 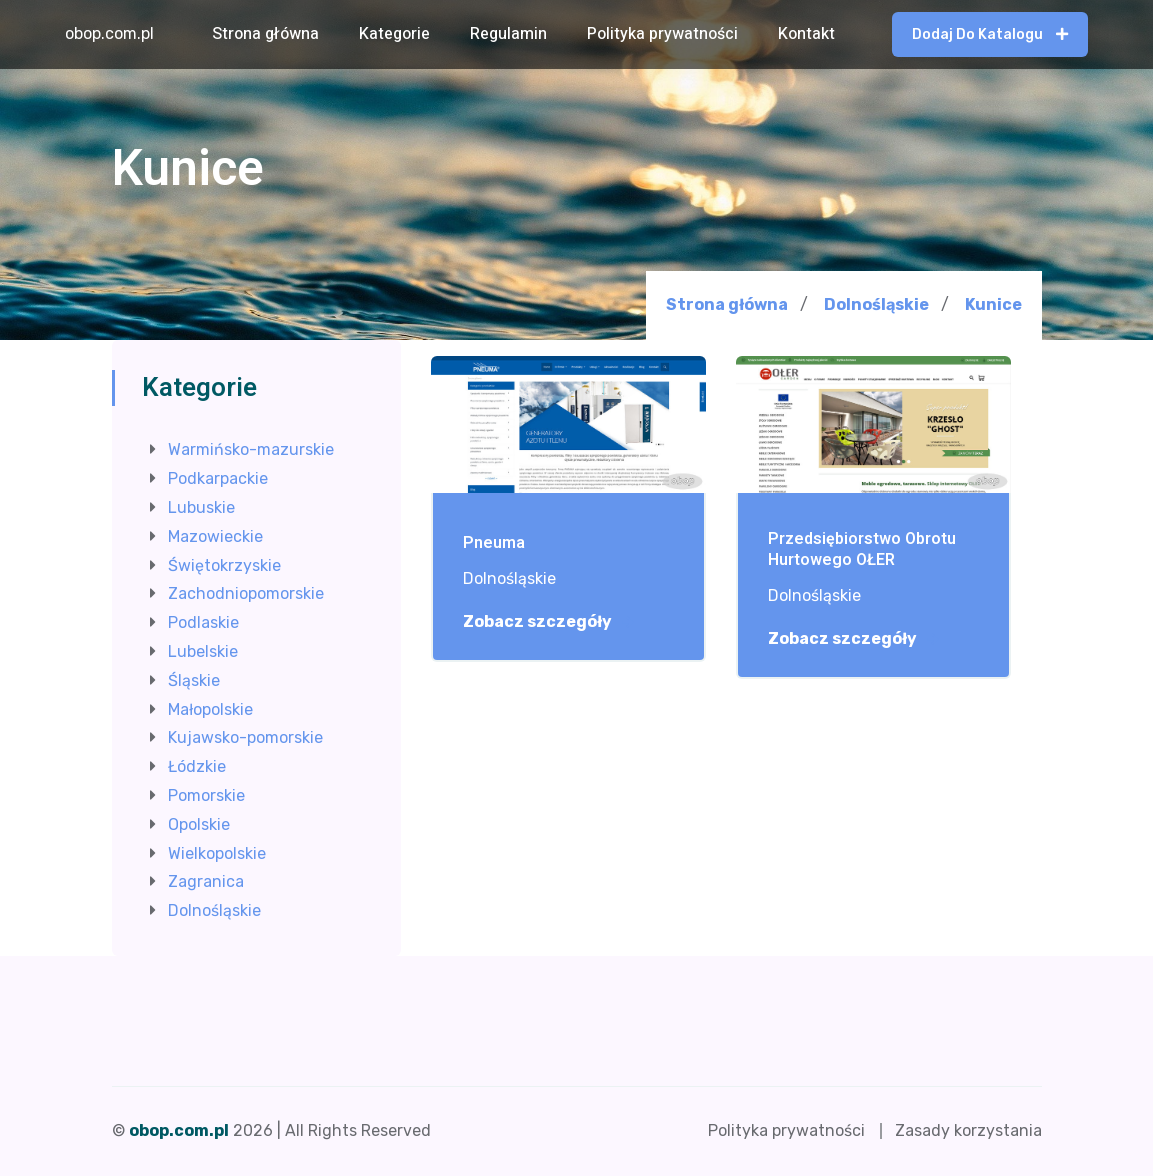 I want to click on Zagranica, so click(x=206, y=881).